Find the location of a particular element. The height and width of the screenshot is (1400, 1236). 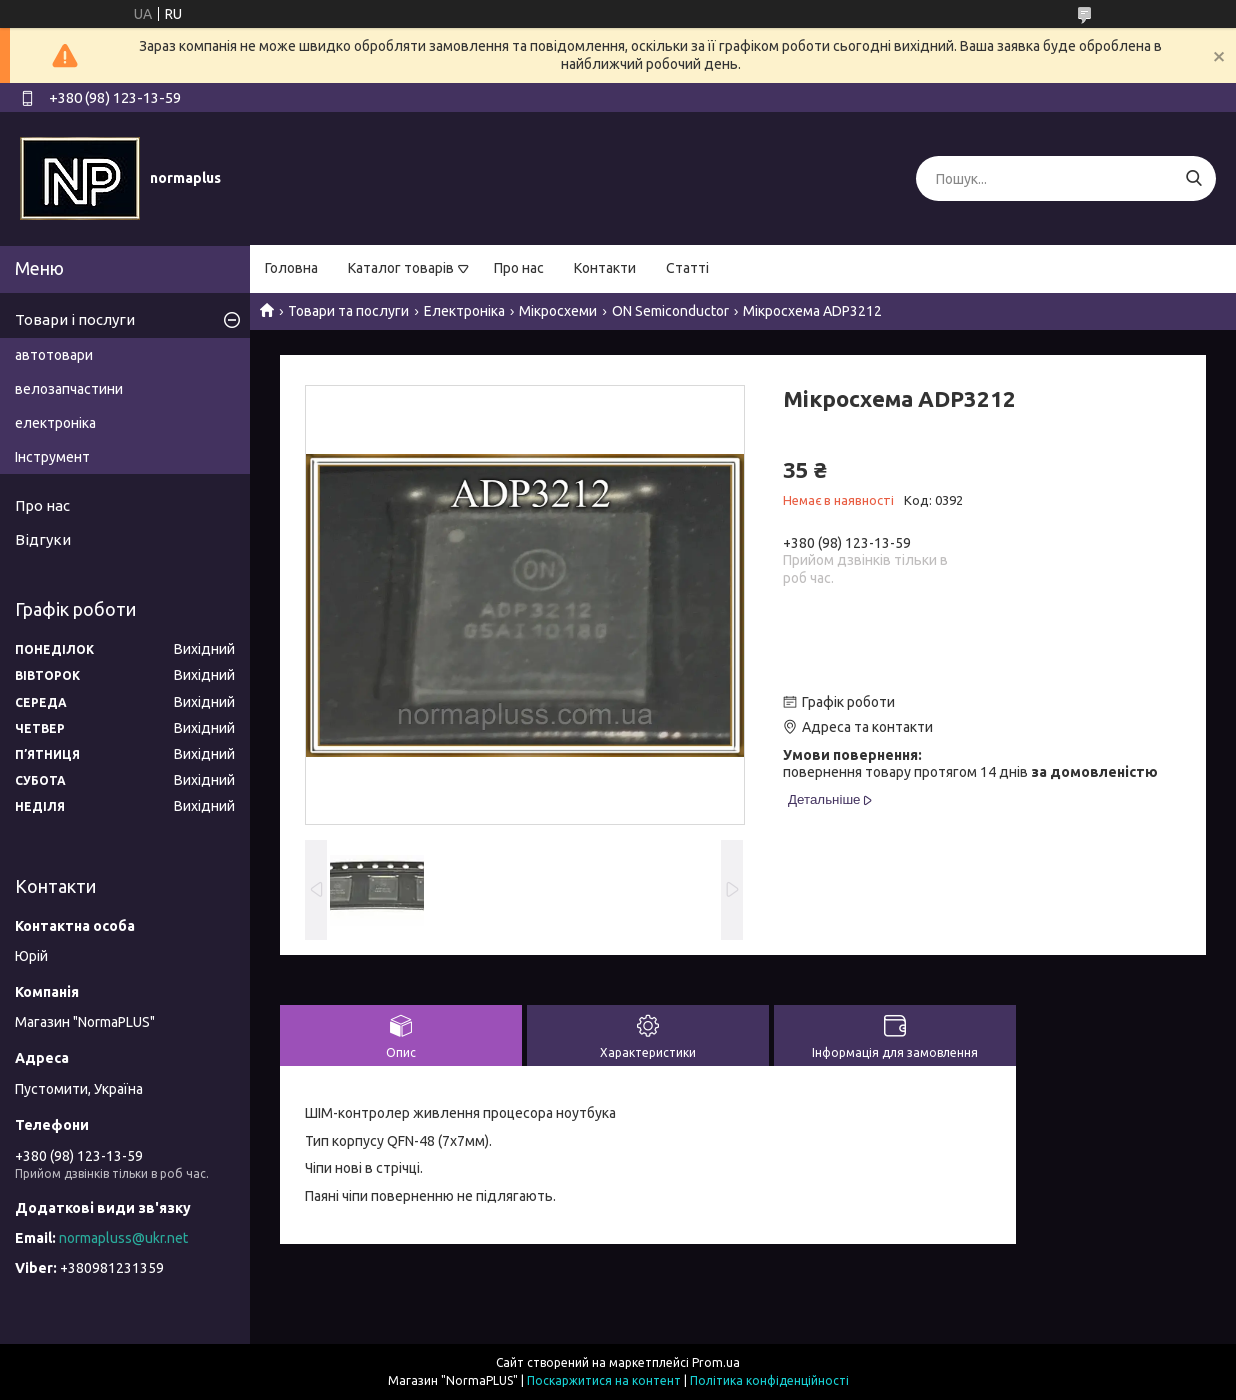

Головна is located at coordinates (291, 268).